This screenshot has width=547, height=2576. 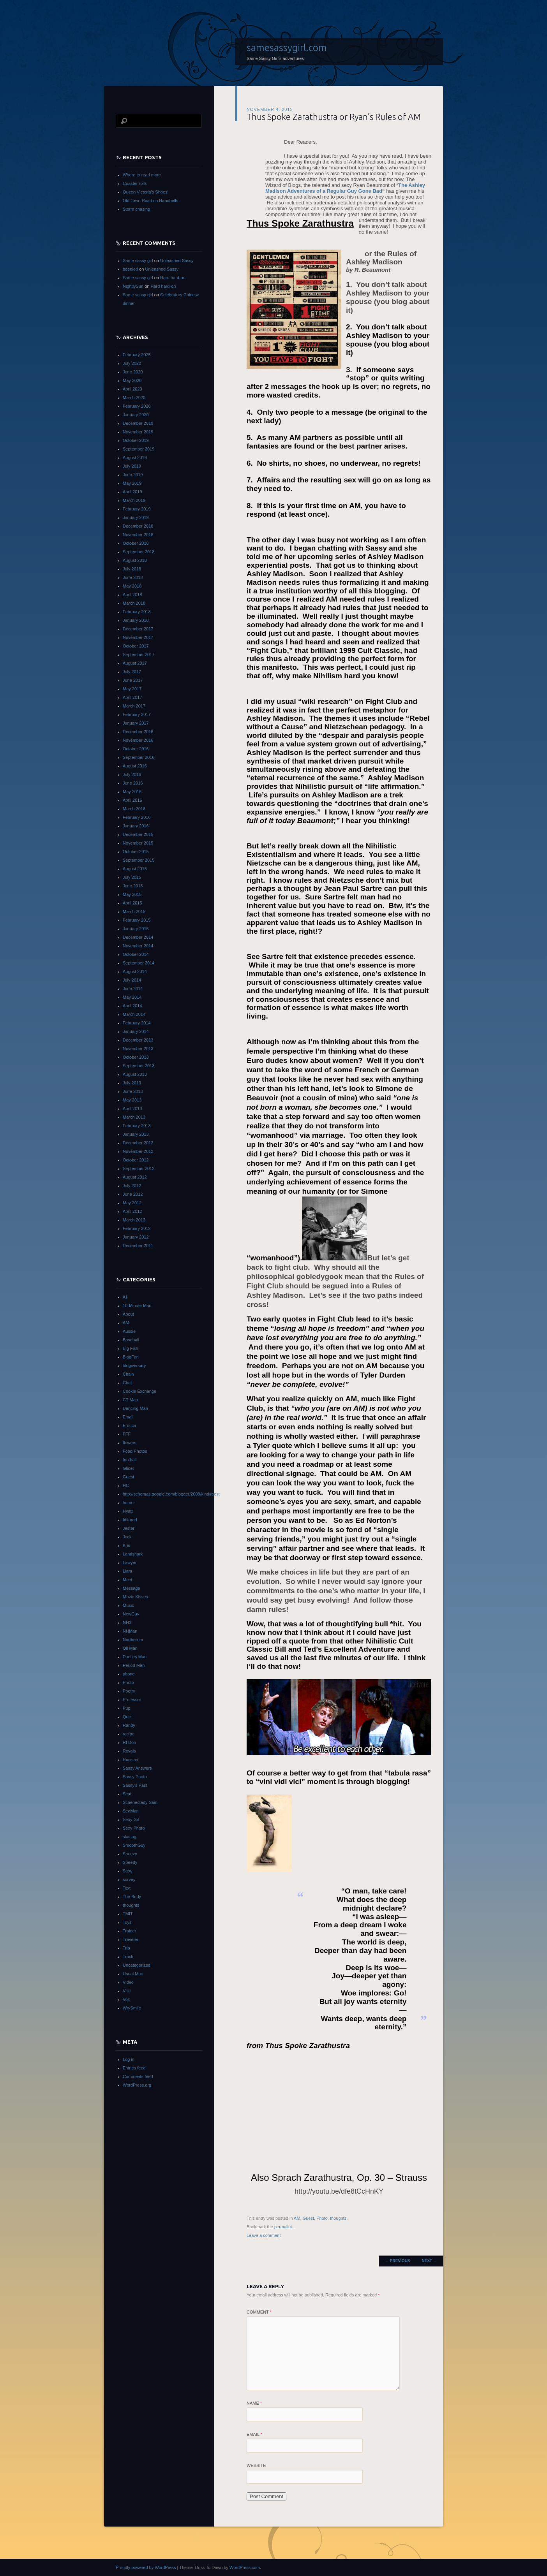 I want to click on June 2015, so click(x=133, y=885).